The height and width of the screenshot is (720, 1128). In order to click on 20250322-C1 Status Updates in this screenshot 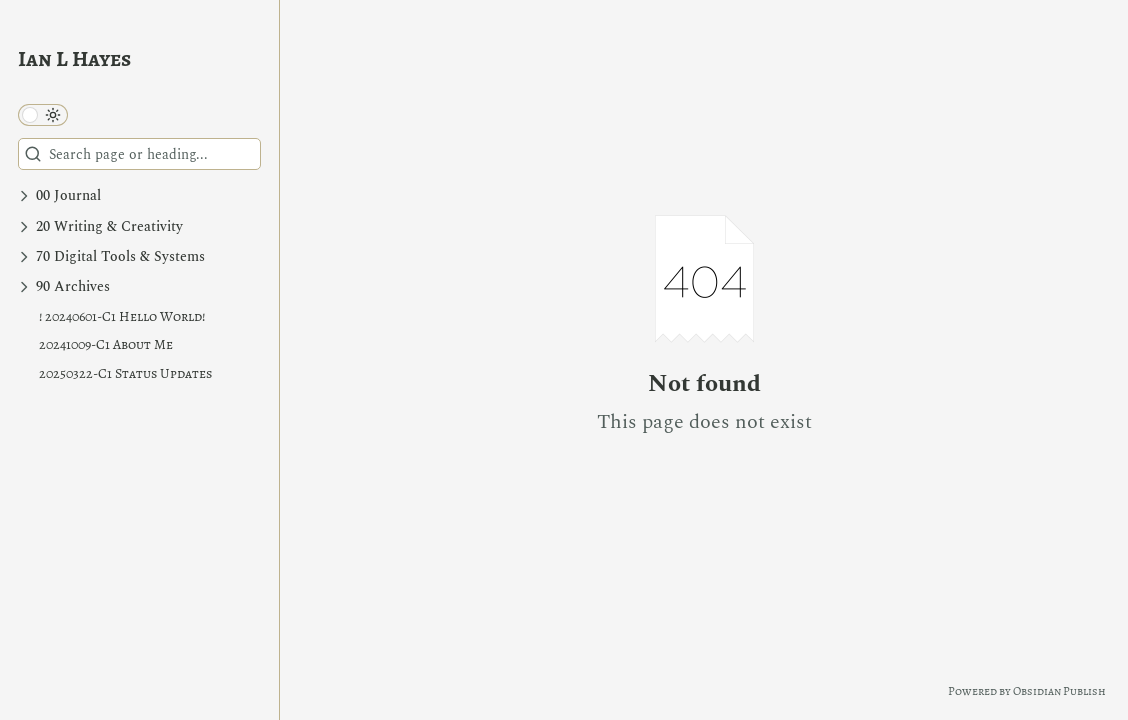, I will do `click(125, 373)`.